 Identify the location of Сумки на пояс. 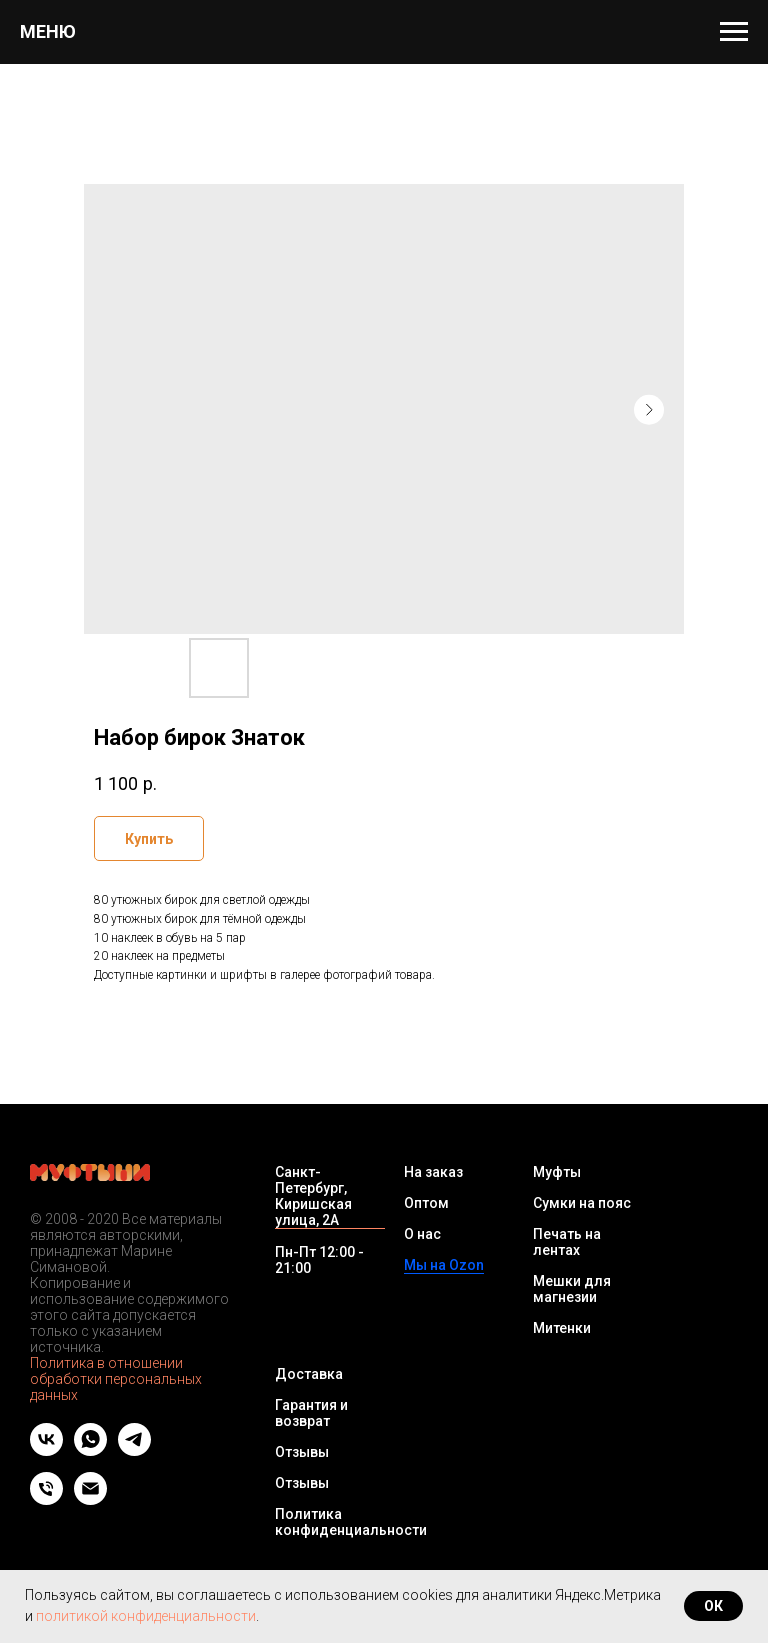
(582, 1203).